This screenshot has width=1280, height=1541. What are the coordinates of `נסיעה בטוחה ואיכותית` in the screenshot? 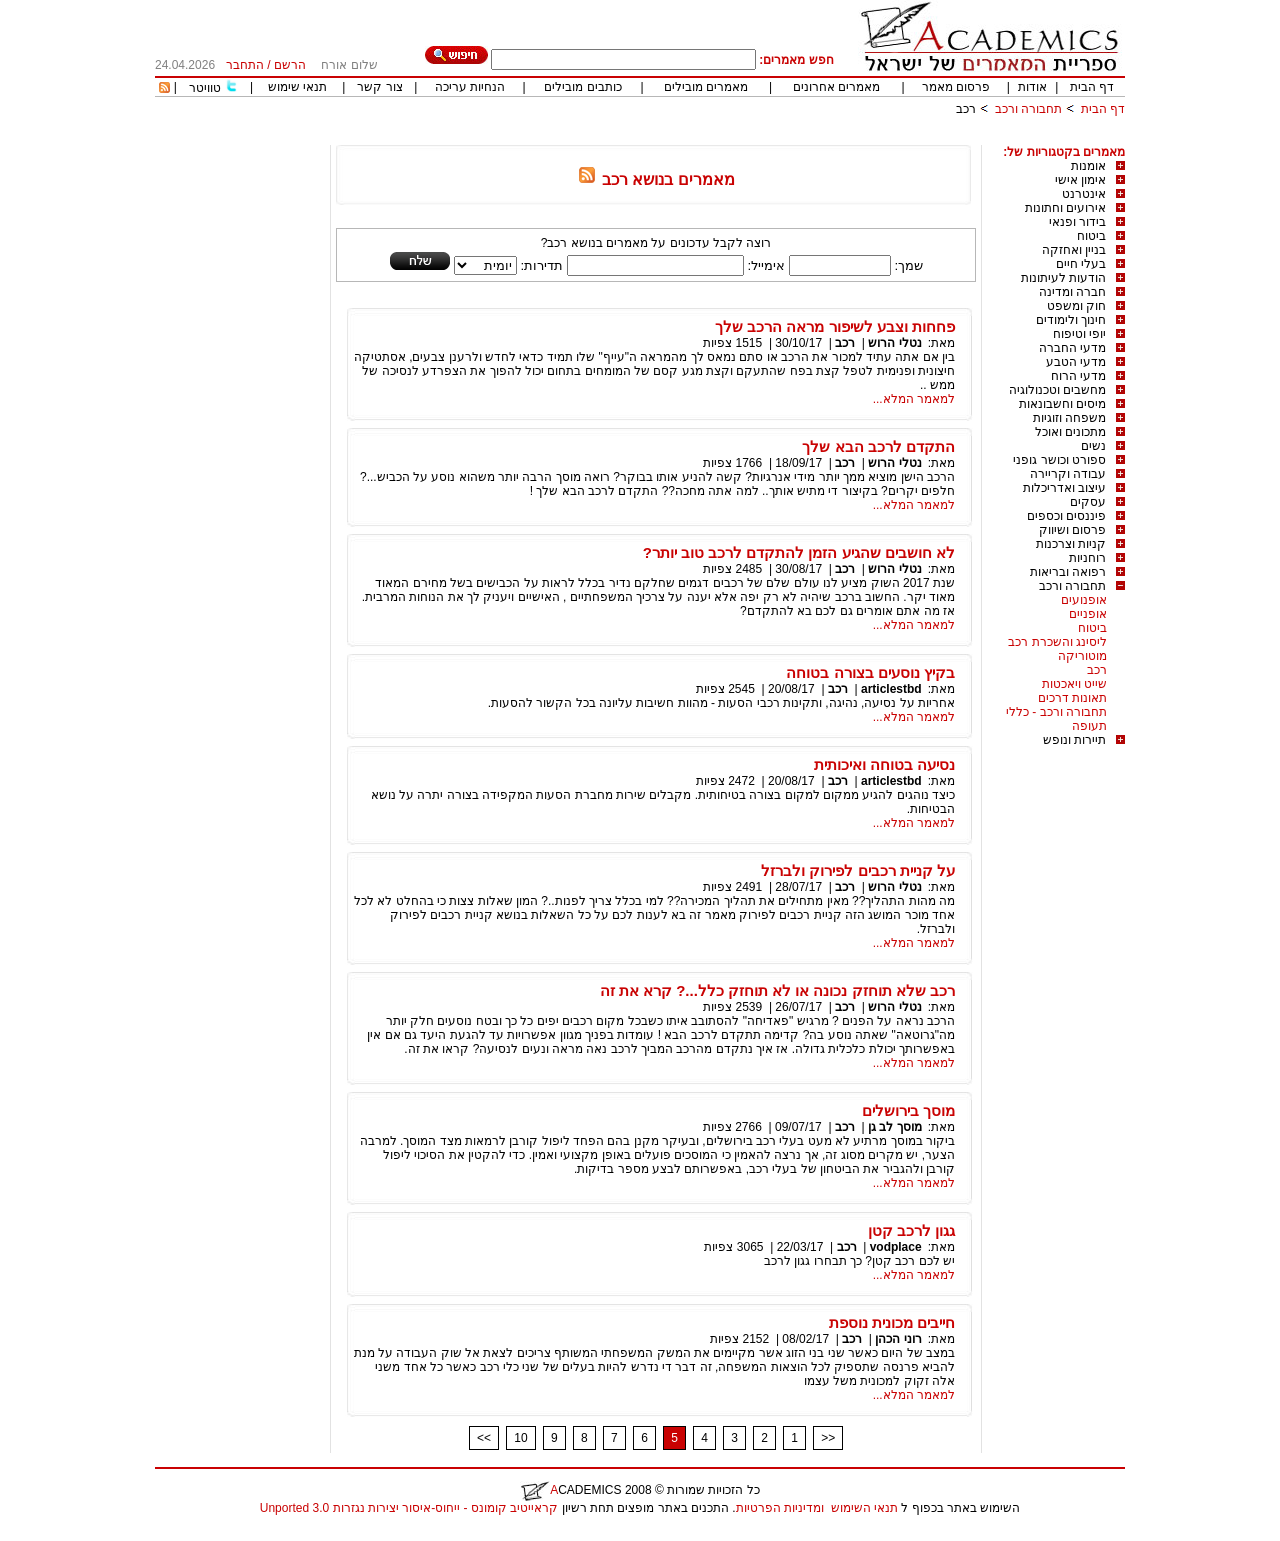 It's located at (884, 764).